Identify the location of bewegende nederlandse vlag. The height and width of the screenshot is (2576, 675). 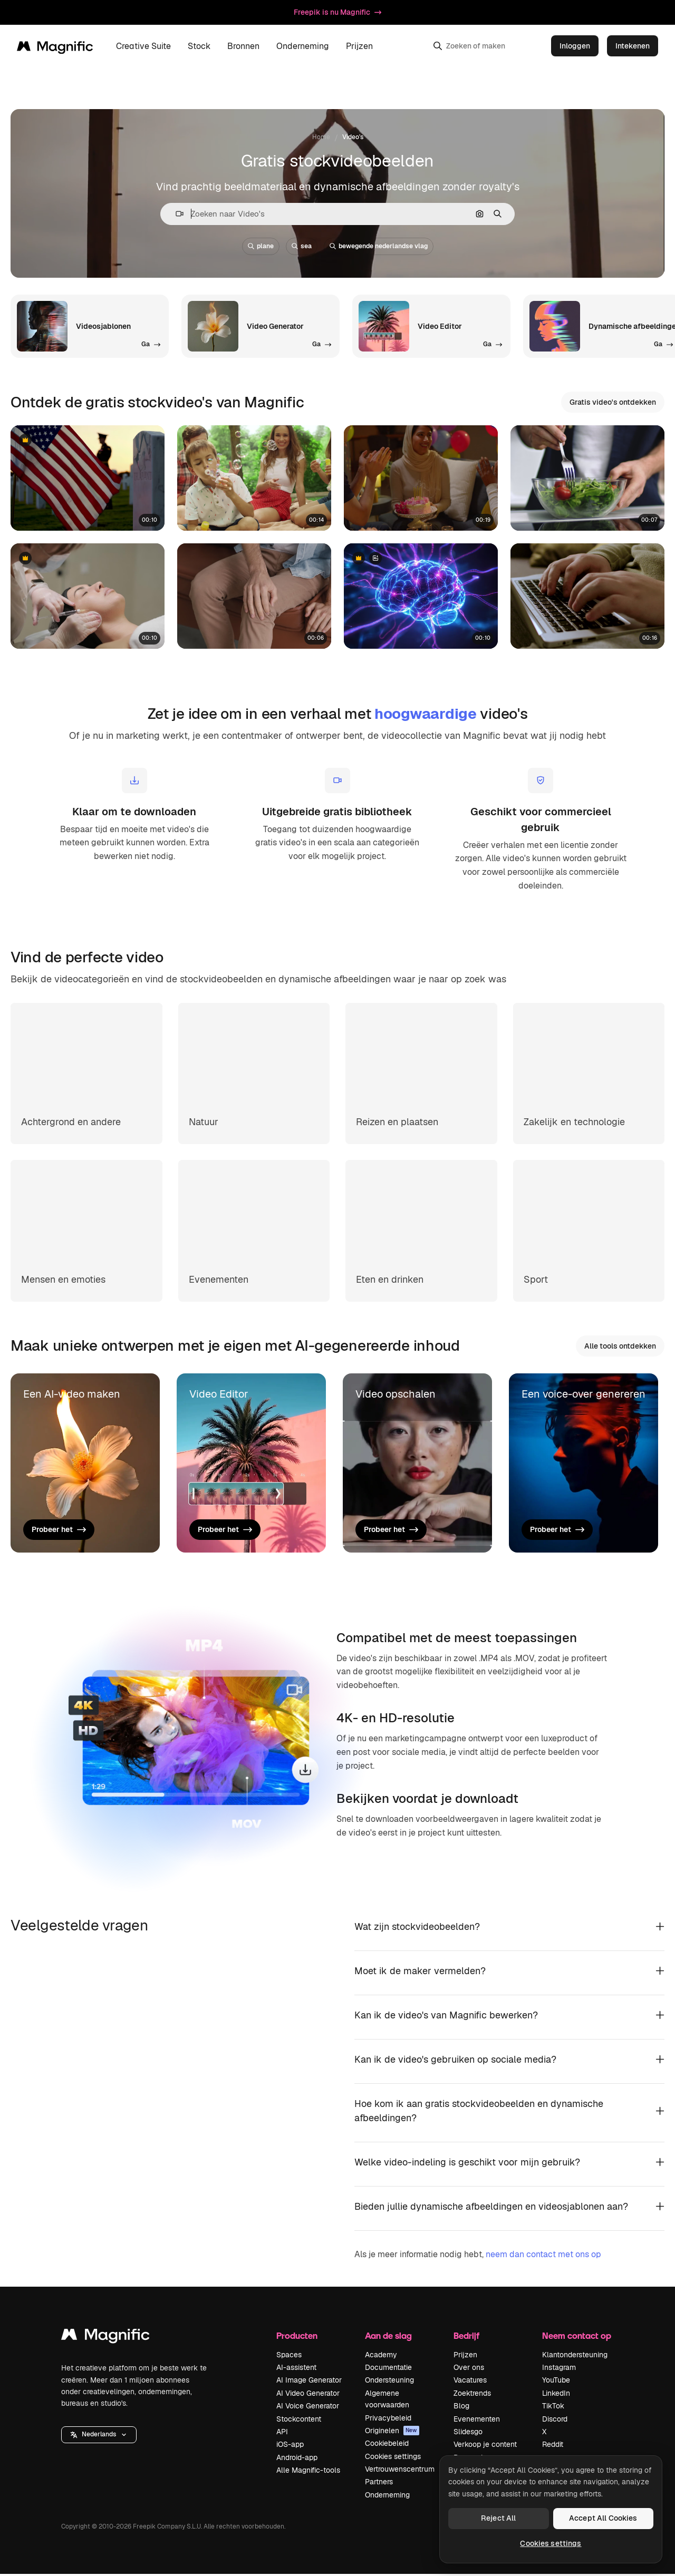
(379, 246).